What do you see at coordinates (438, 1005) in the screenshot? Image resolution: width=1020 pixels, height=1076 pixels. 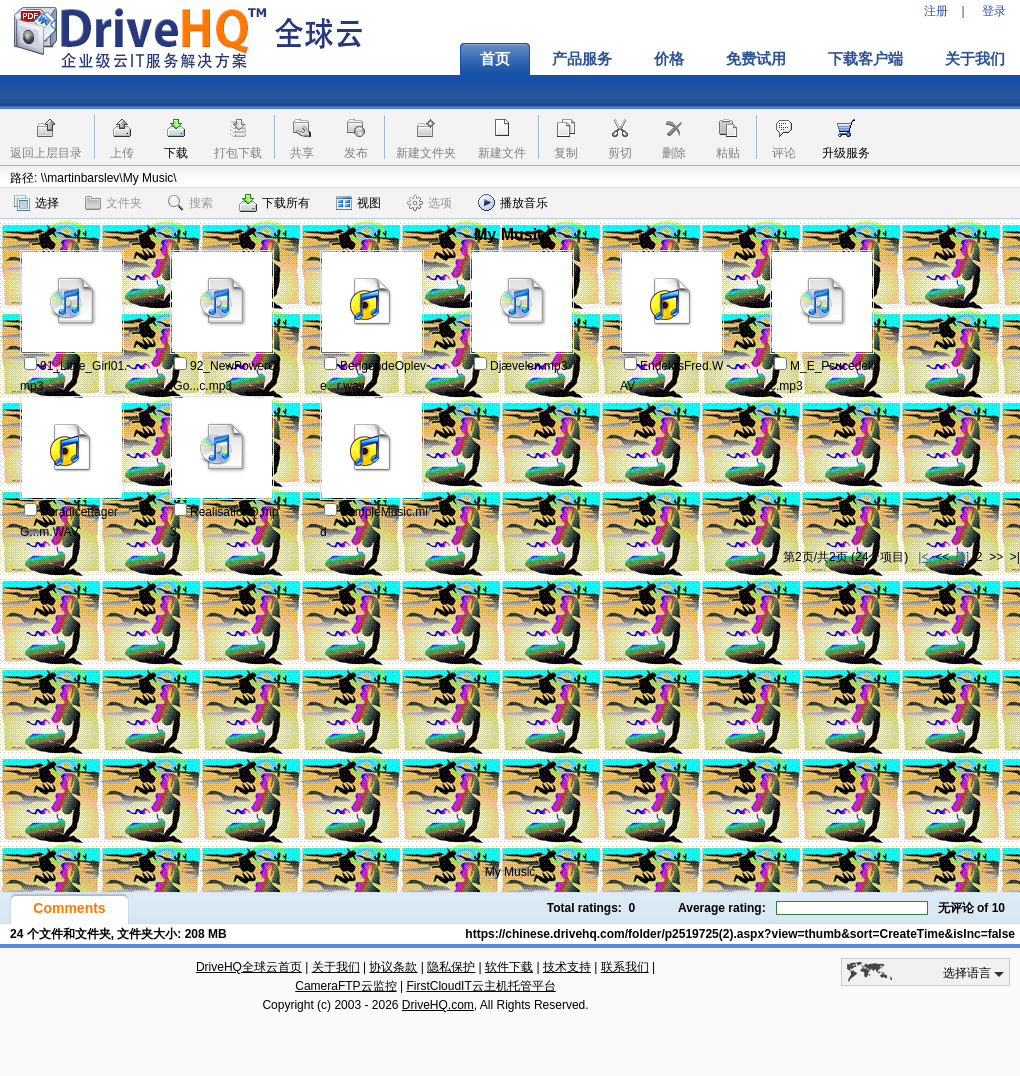 I see `DriveHQ.com` at bounding box center [438, 1005].